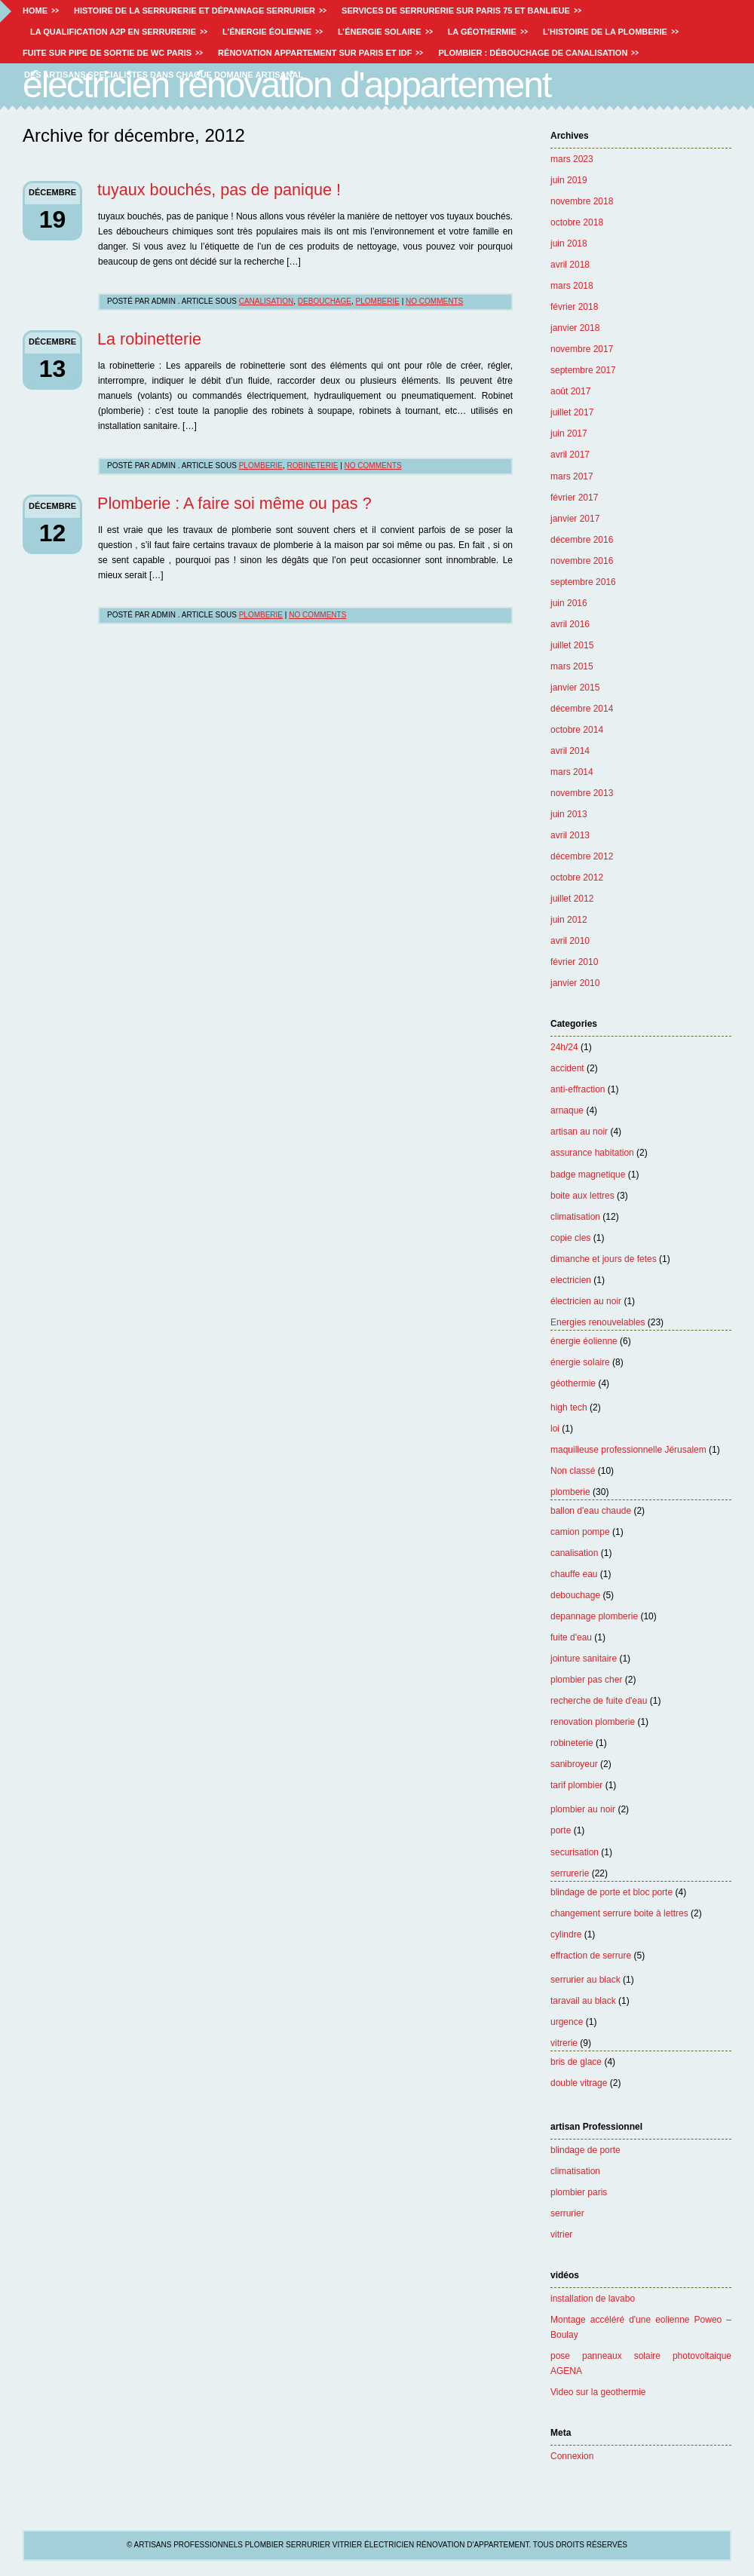 This screenshot has width=754, height=2576. What do you see at coordinates (561, 2234) in the screenshot?
I see `vitrier` at bounding box center [561, 2234].